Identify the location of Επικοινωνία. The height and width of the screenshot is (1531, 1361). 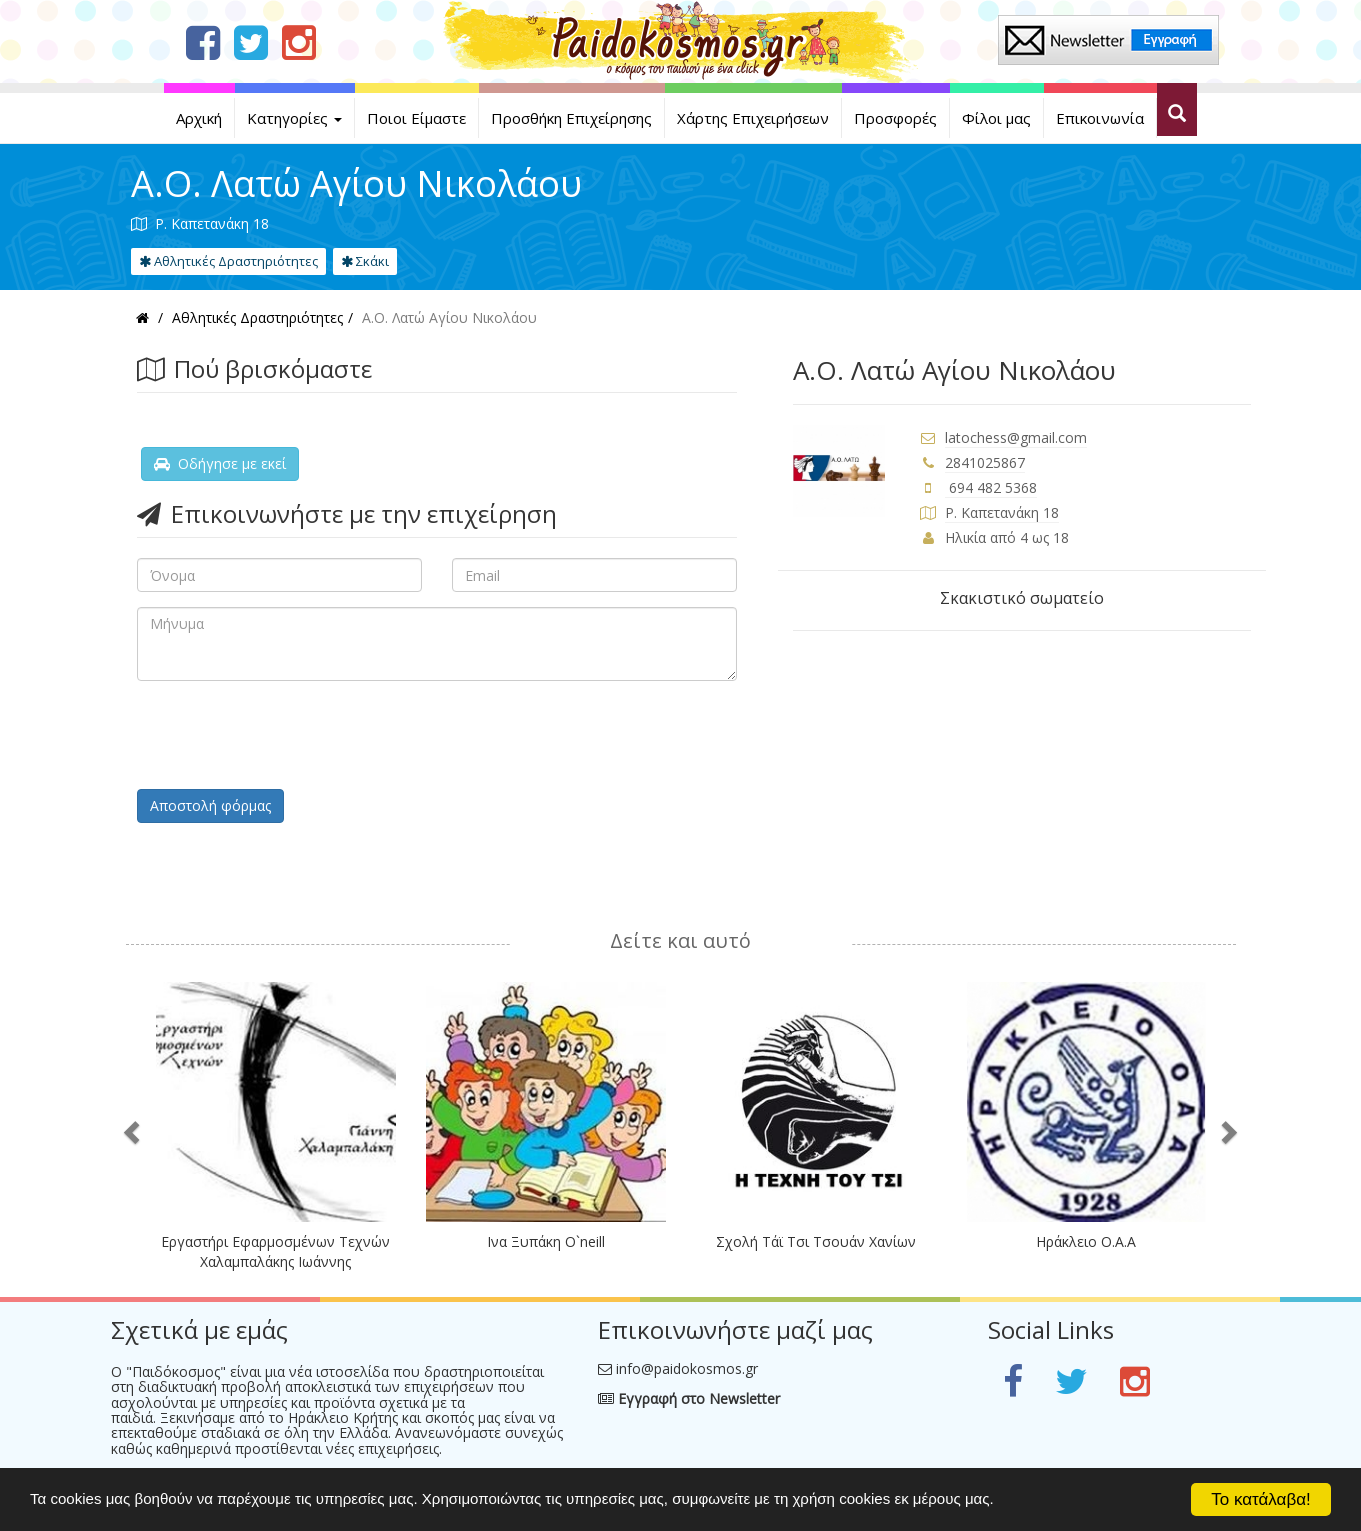
(1100, 118).